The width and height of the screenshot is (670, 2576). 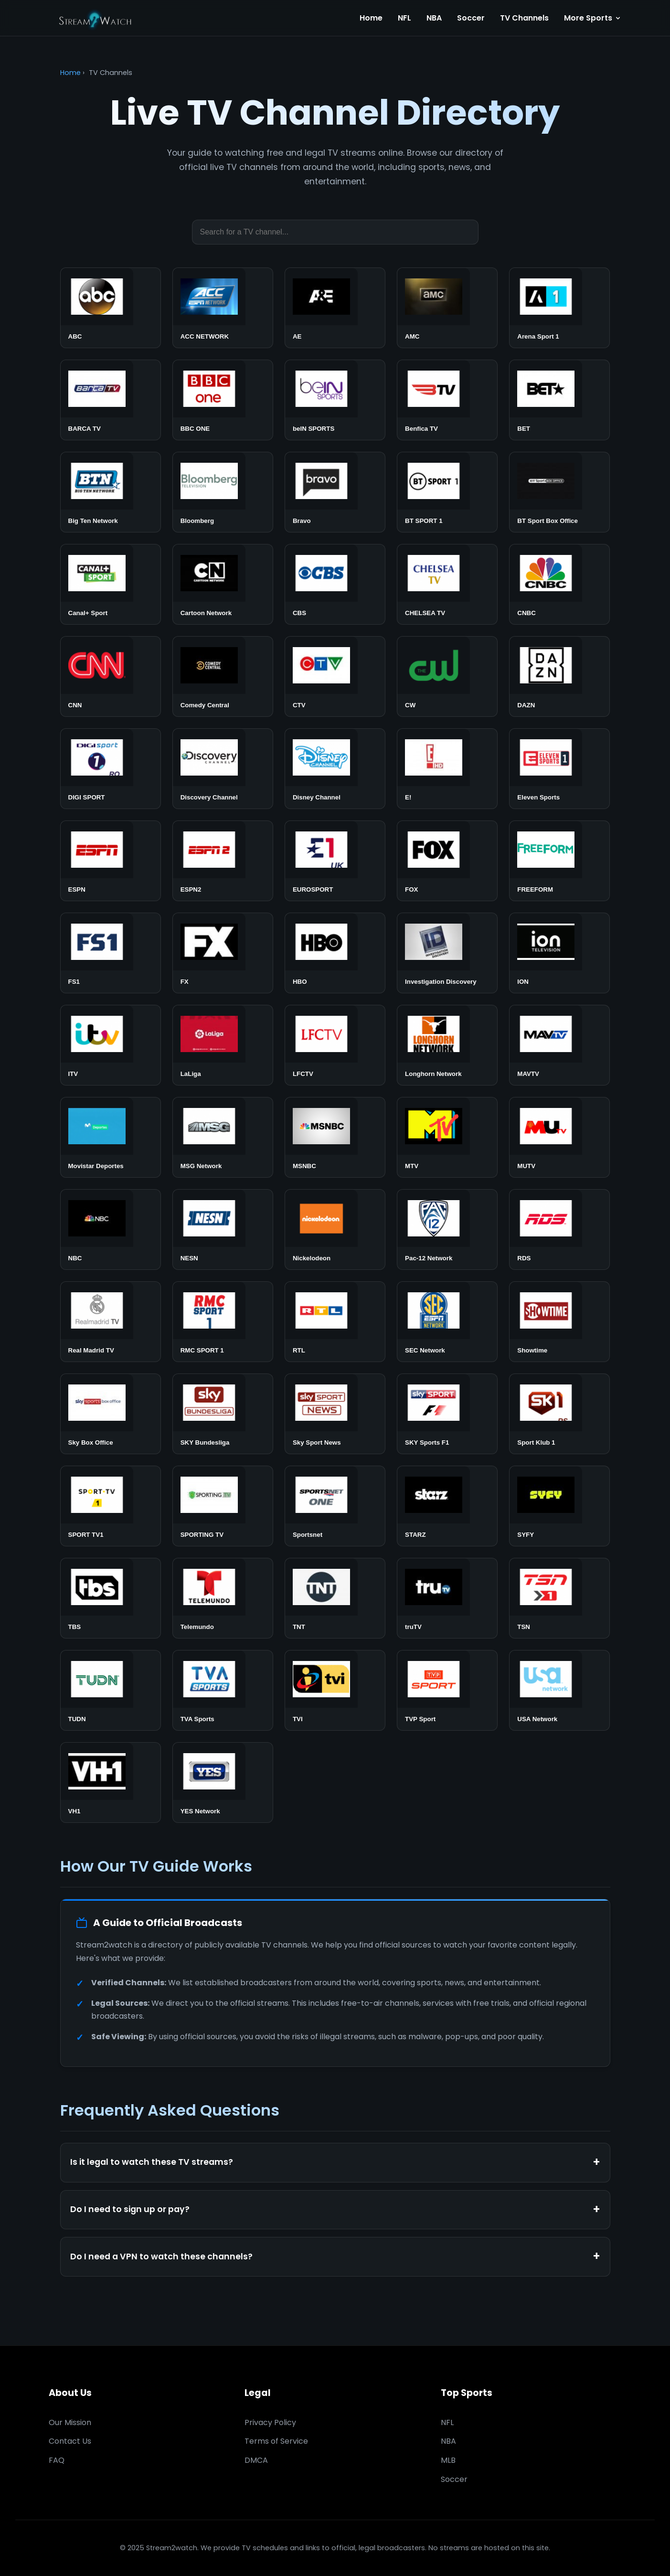 What do you see at coordinates (335, 860) in the screenshot?
I see `[Watch EUROSPORT]` at bounding box center [335, 860].